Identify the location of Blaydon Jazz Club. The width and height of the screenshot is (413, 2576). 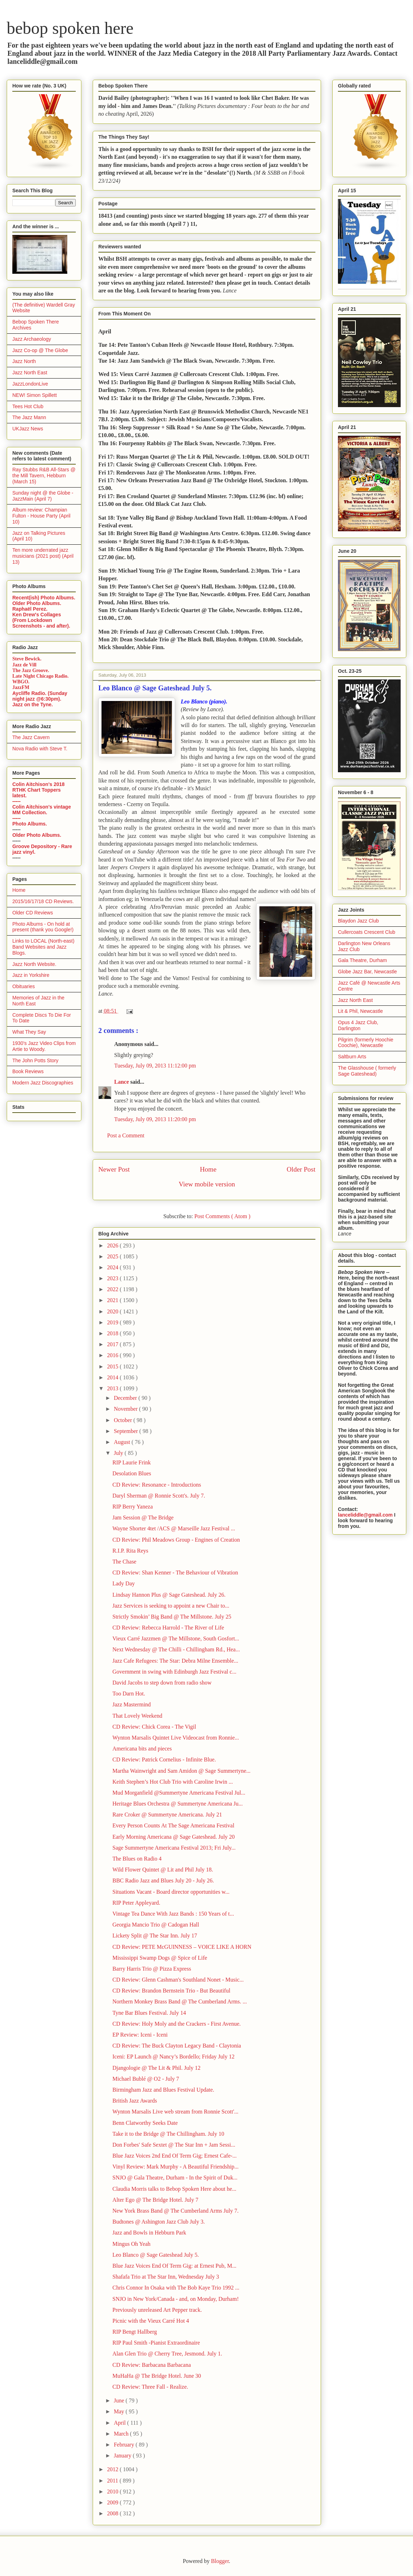
(358, 921).